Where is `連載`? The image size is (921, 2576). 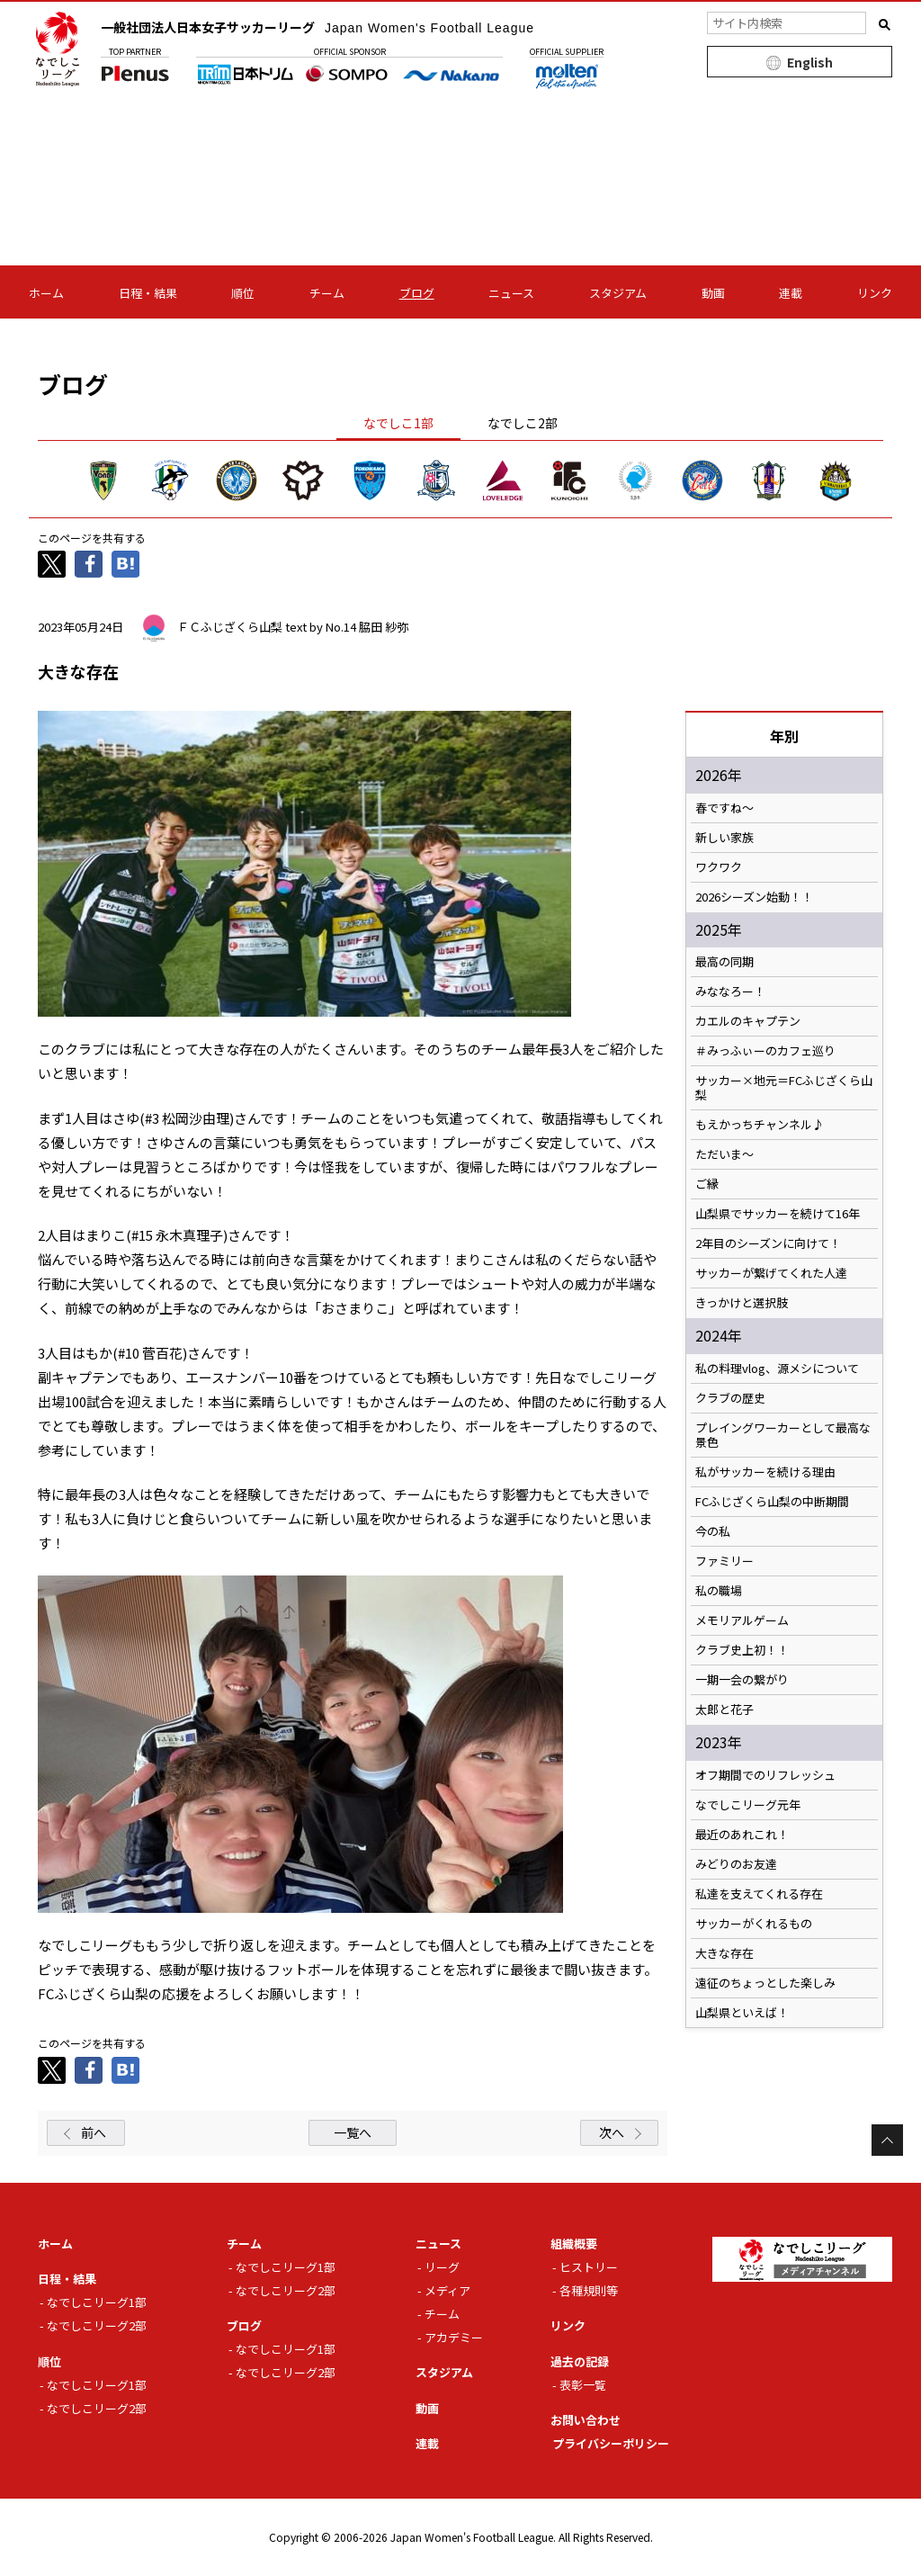 連載 is located at coordinates (790, 292).